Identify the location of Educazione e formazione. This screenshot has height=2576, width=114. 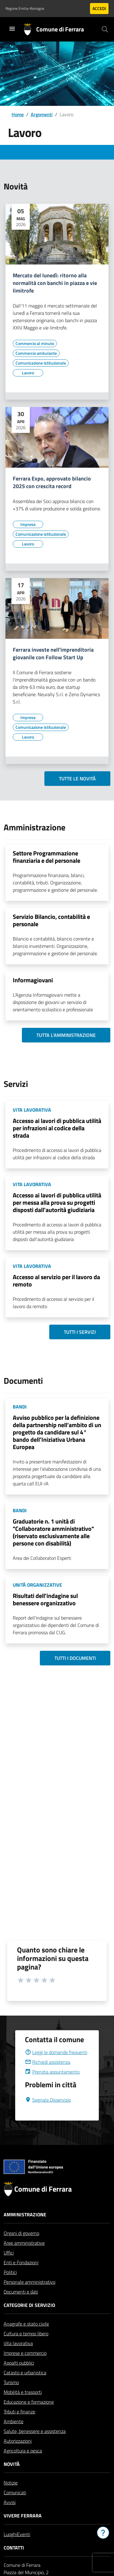
(29, 2416).